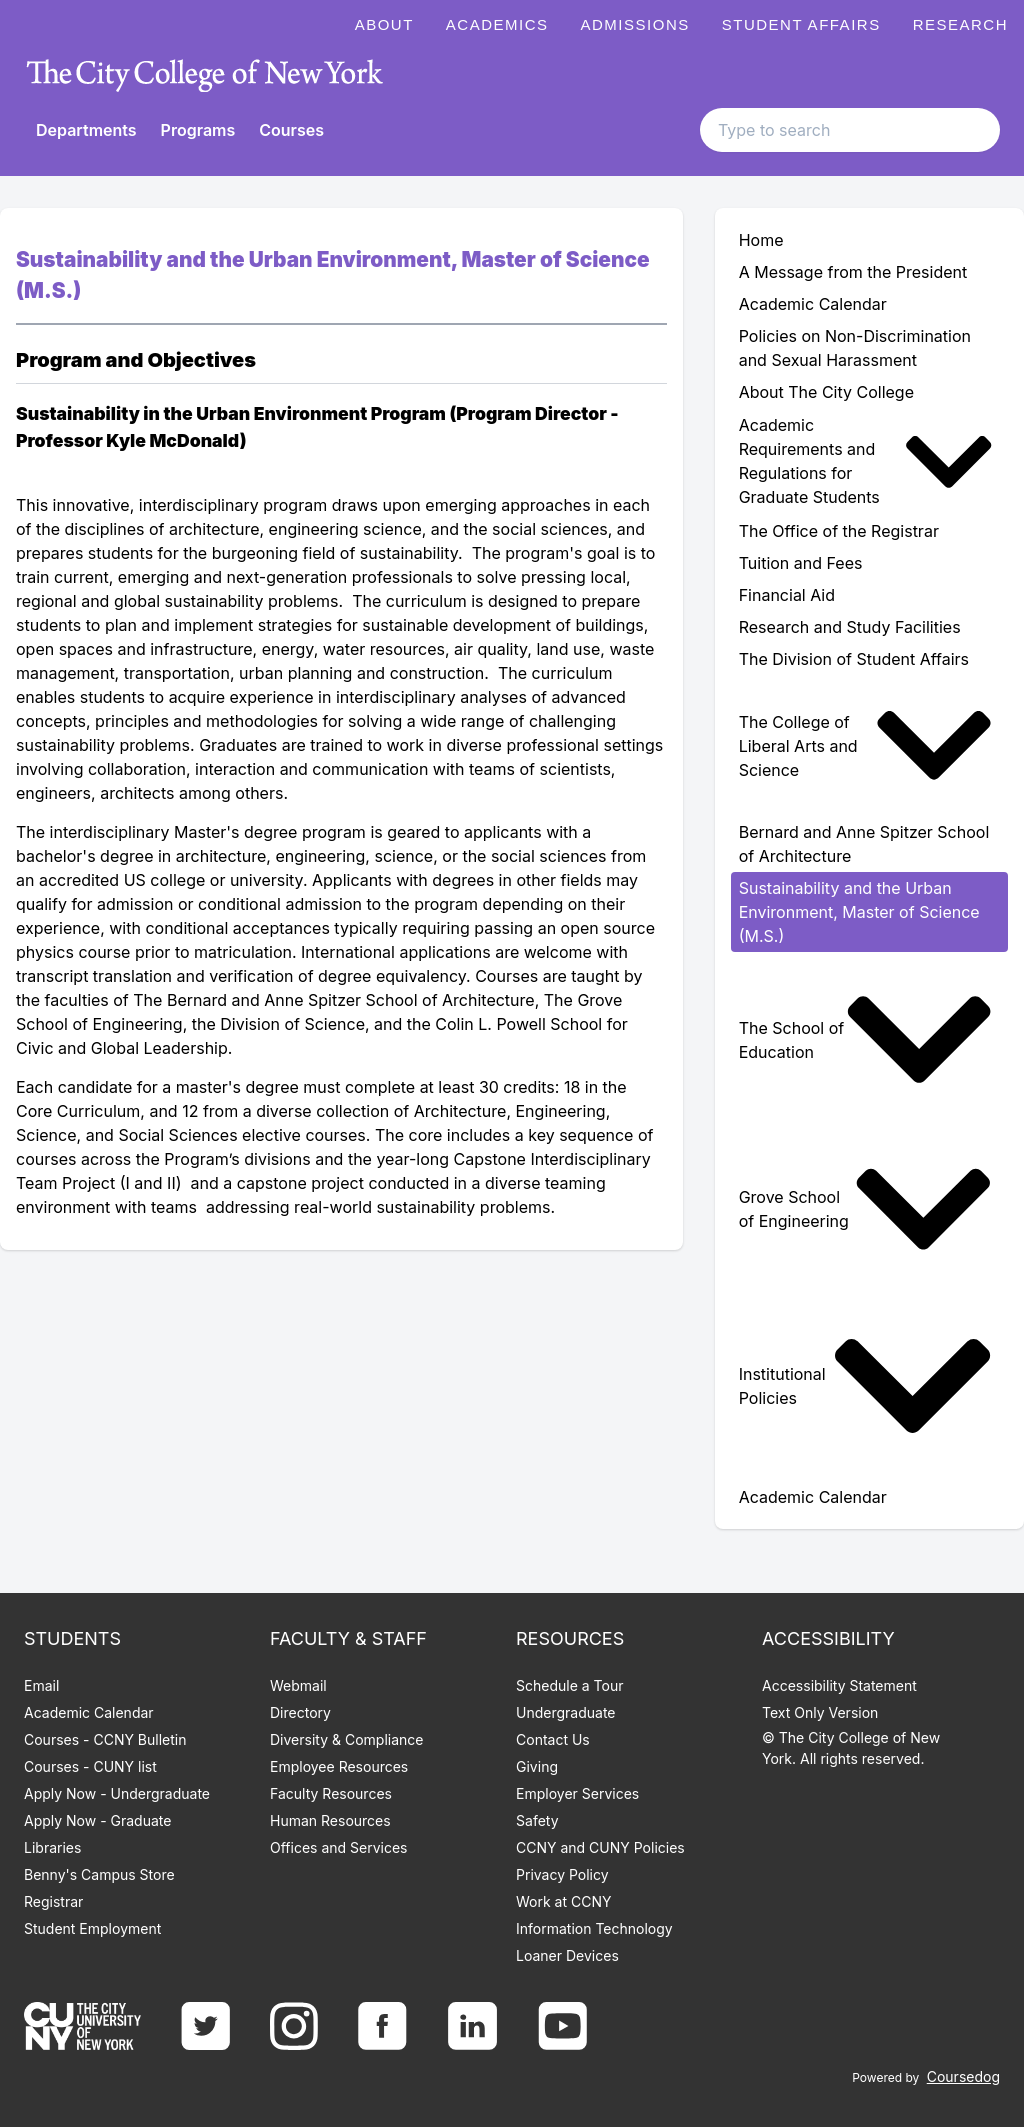 This screenshot has height=2127, width=1024. What do you see at coordinates (635, 24) in the screenshot?
I see `Admissions` at bounding box center [635, 24].